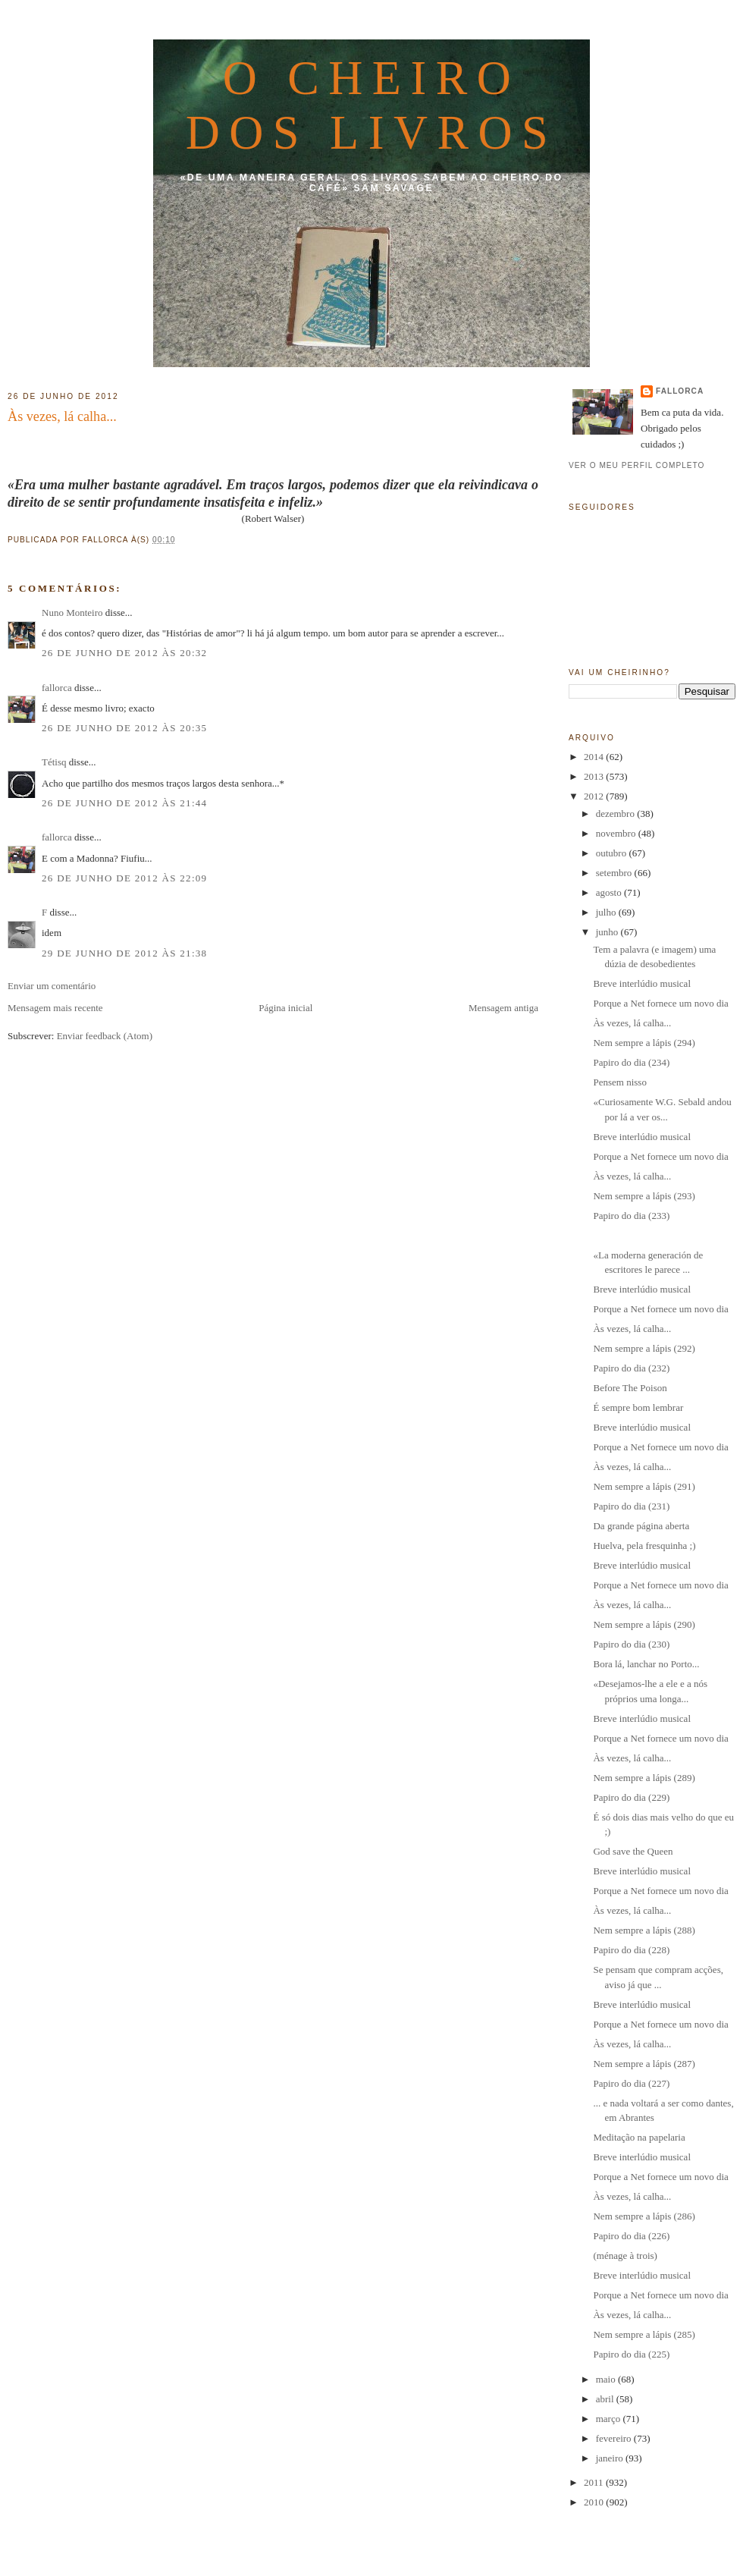 The image size is (743, 2576). What do you see at coordinates (124, 652) in the screenshot?
I see `26 de junho de 2012 às 20:32` at bounding box center [124, 652].